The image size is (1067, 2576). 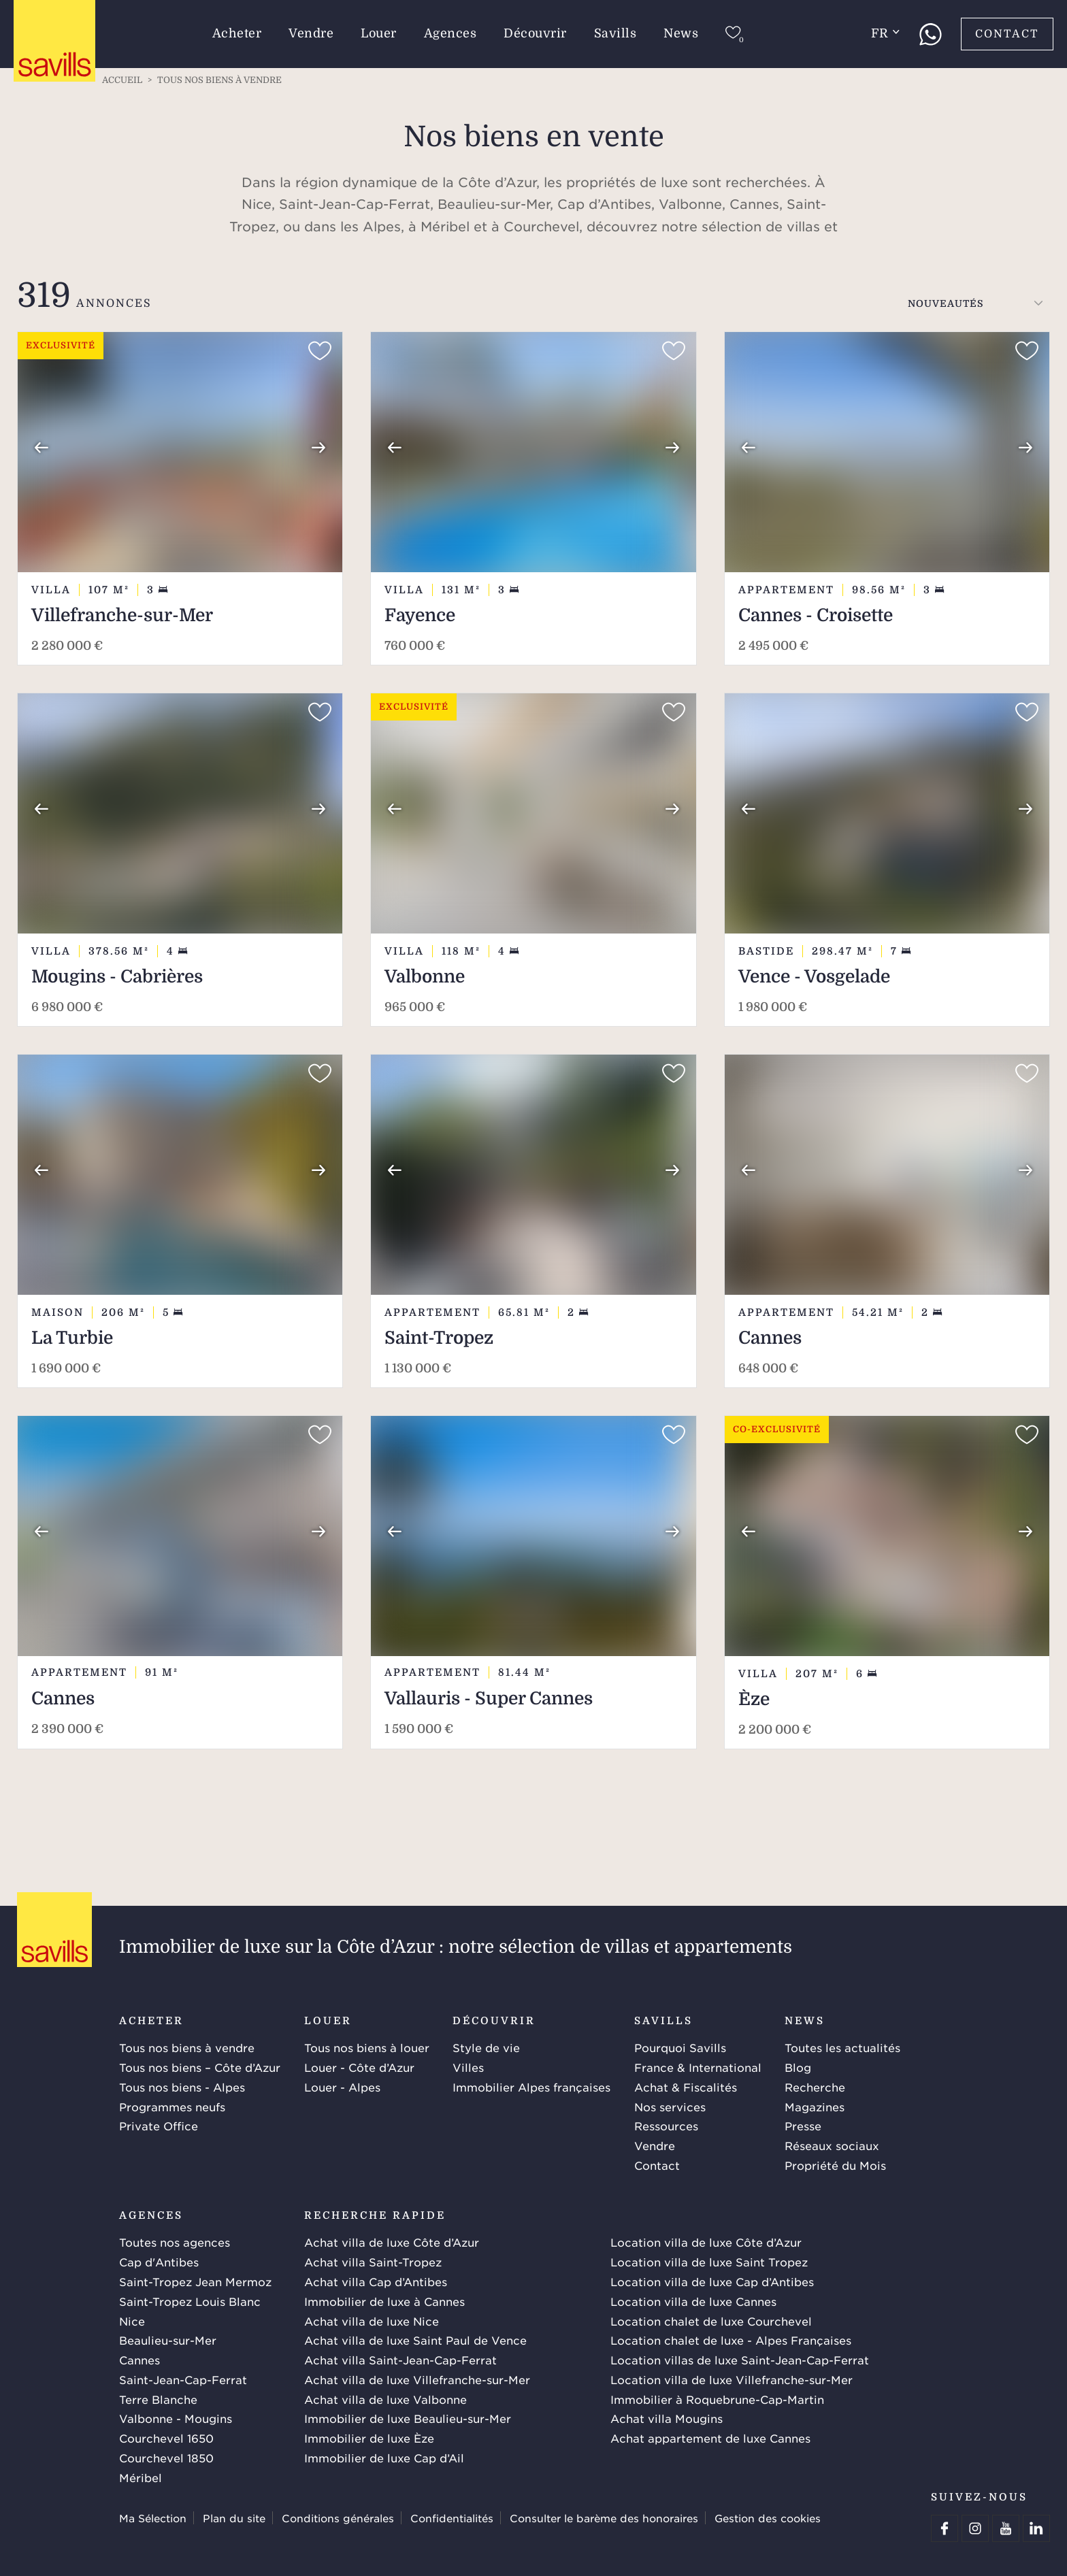 I want to click on Vendre, so click(x=311, y=33).